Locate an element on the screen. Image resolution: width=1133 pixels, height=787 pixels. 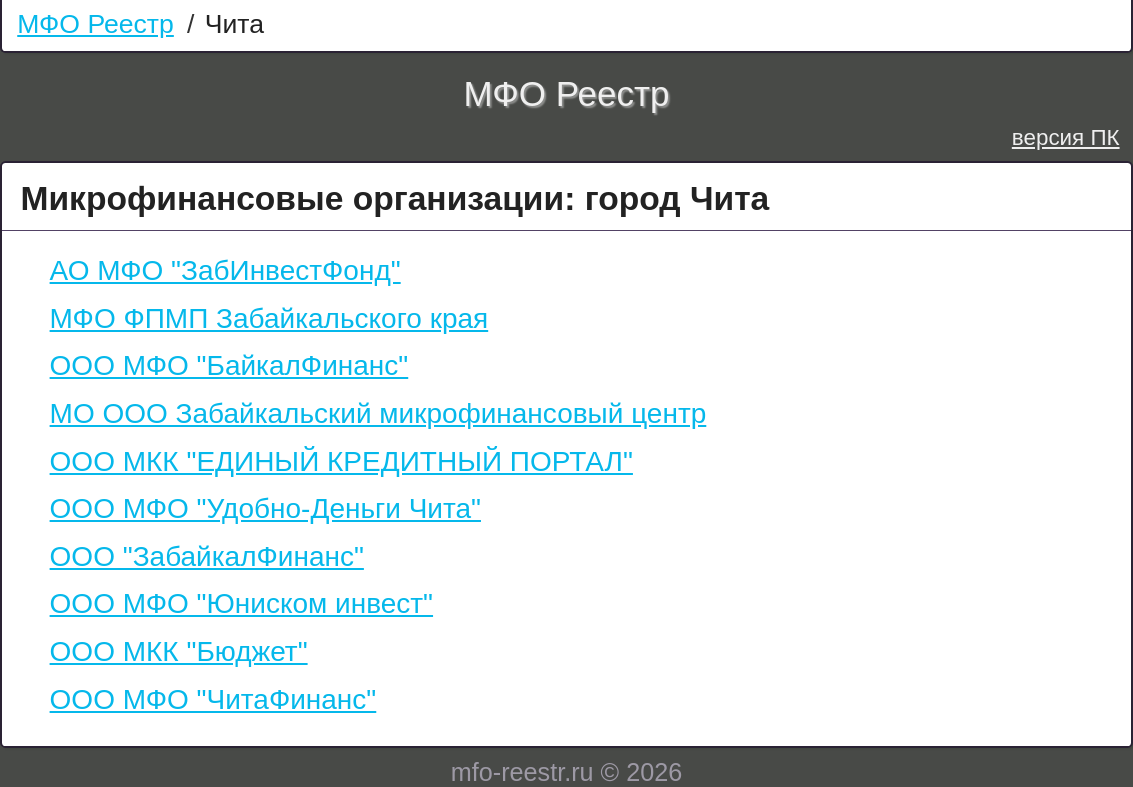
версия ПК is located at coordinates (1066, 137).